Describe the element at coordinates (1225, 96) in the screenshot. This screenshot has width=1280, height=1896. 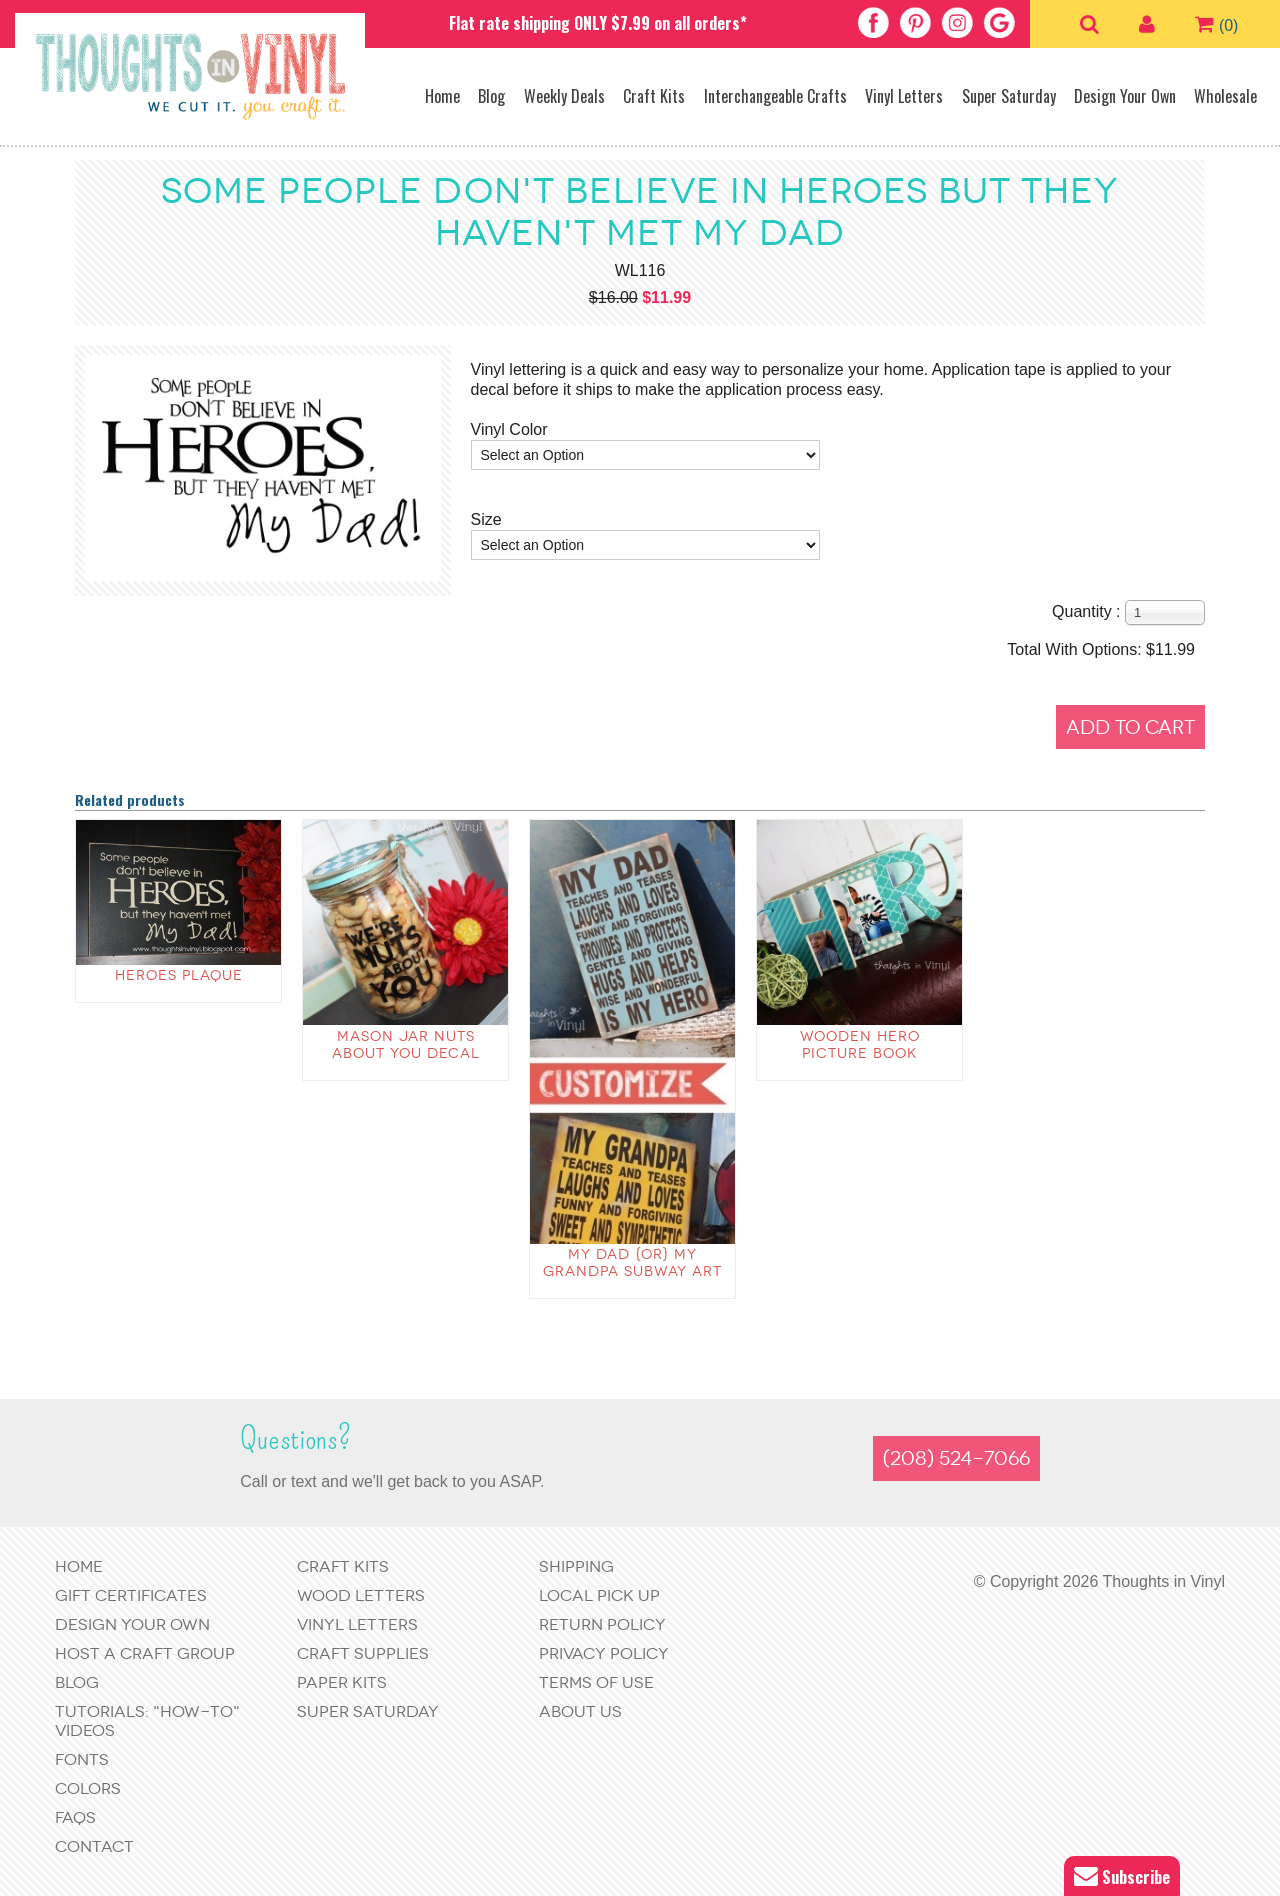
I see `Wholesale` at that location.